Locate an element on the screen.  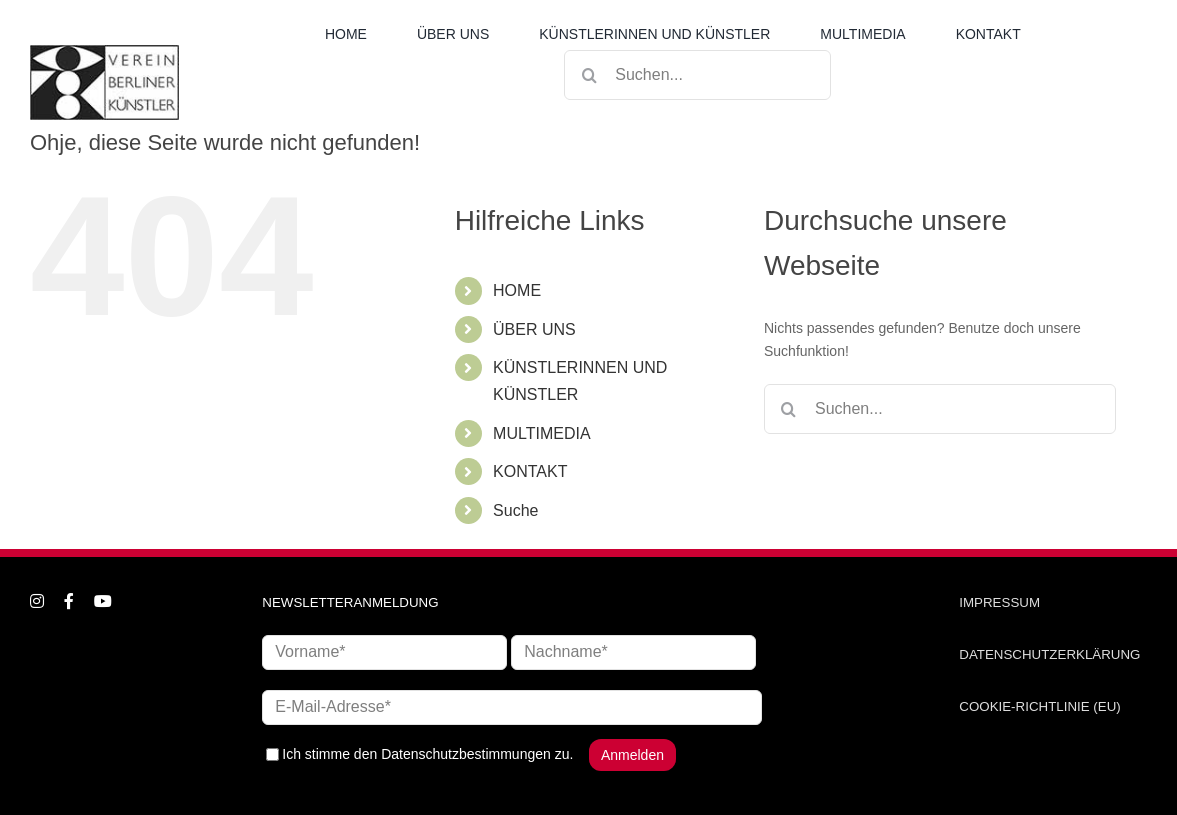
[facebook] is located at coordinates (69, 601).